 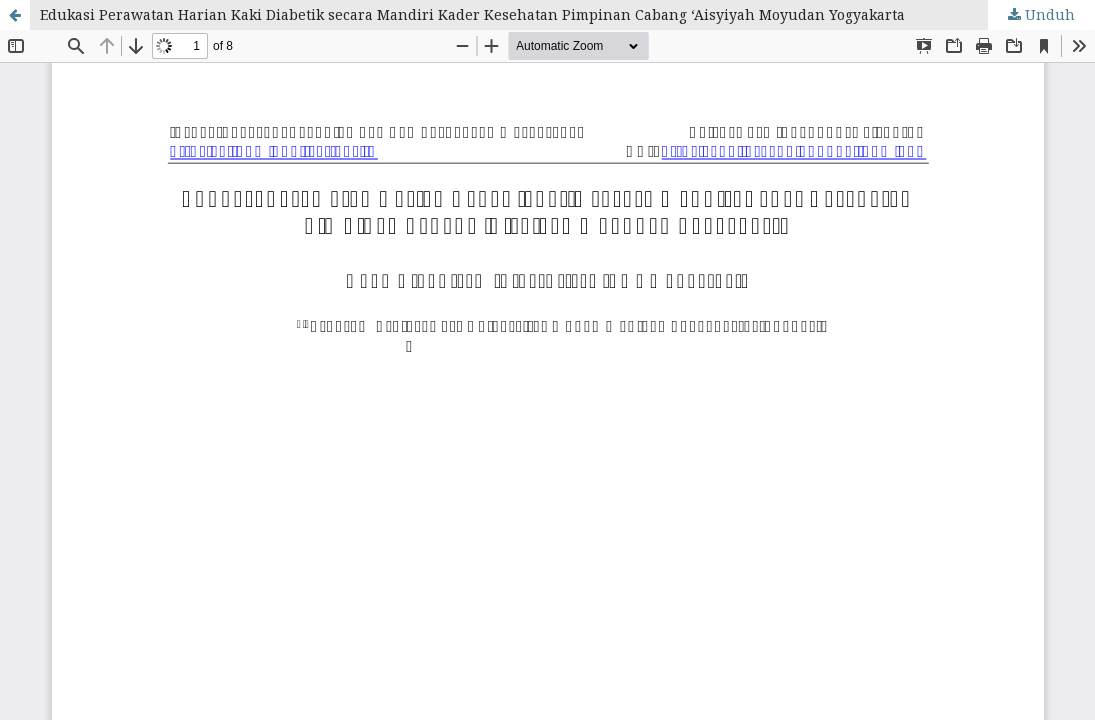 What do you see at coordinates (472, 14) in the screenshot?
I see `Edukasi Perawatan Harian Kaki Diabetik secara Mandiri Kader Kesehatan Pimpinan Cabang ‘Aisyiyah Moyudan Yogyakarta` at bounding box center [472, 14].